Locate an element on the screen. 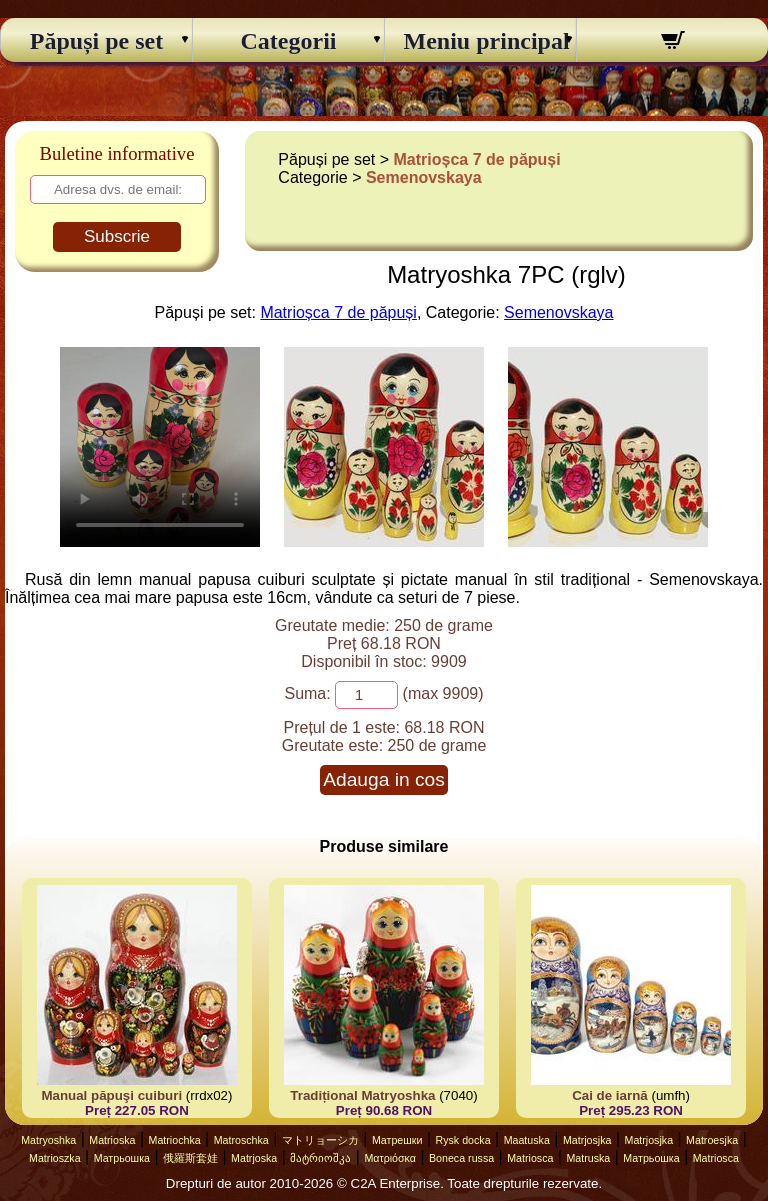 This screenshot has width=768, height=1201. Cai de iarnă is located at coordinates (610, 1095).